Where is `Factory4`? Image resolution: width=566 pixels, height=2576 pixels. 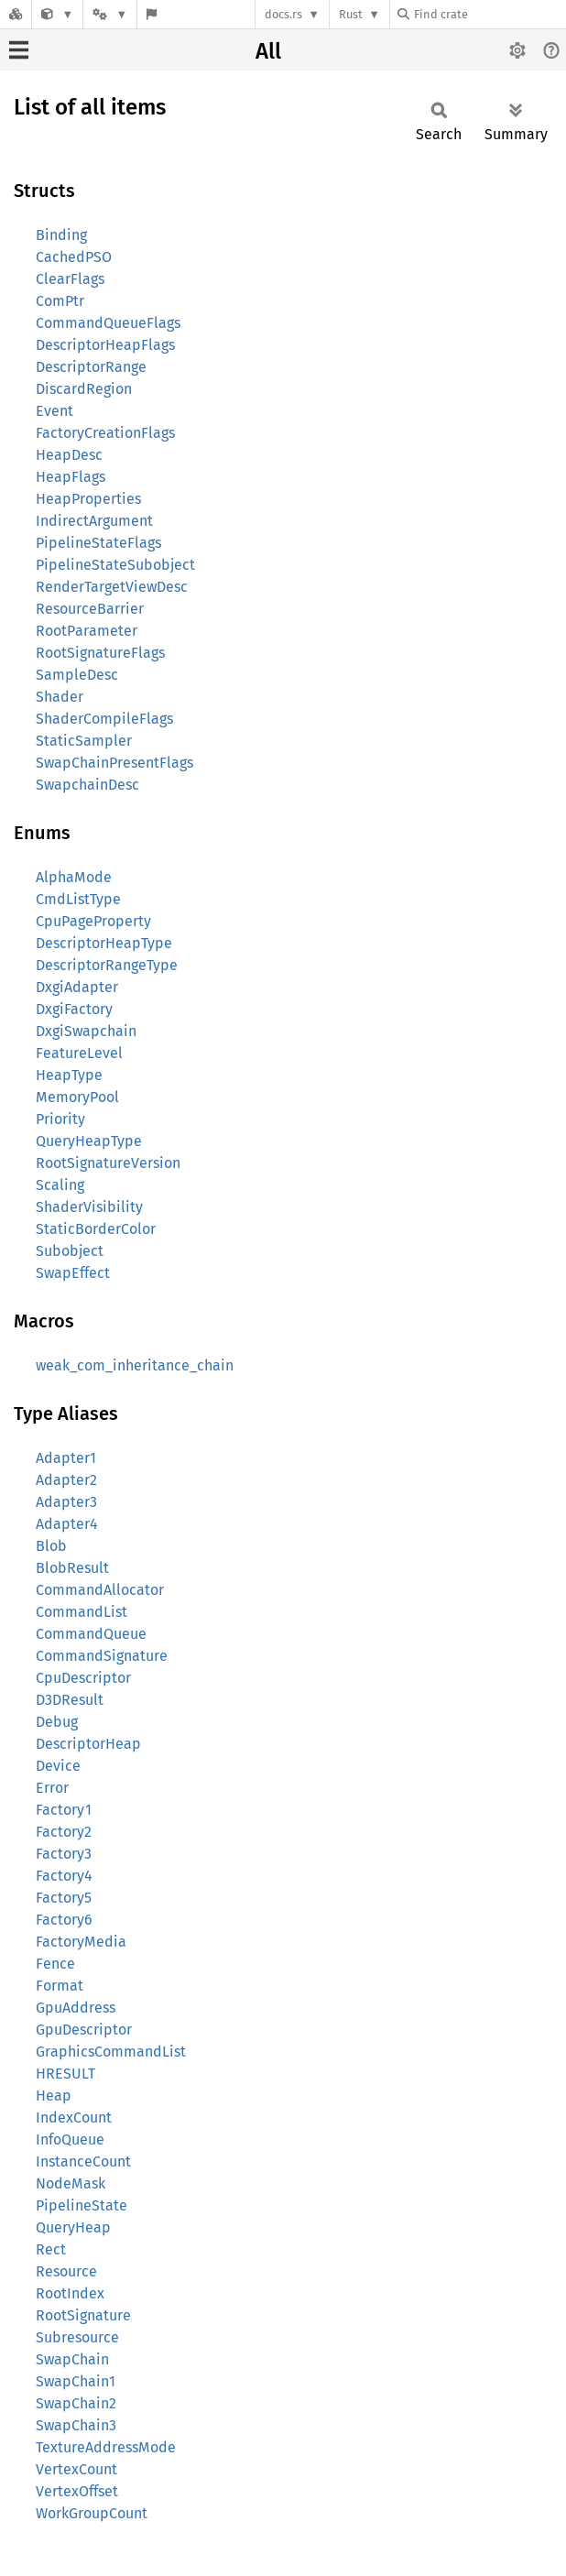 Factory4 is located at coordinates (64, 1875).